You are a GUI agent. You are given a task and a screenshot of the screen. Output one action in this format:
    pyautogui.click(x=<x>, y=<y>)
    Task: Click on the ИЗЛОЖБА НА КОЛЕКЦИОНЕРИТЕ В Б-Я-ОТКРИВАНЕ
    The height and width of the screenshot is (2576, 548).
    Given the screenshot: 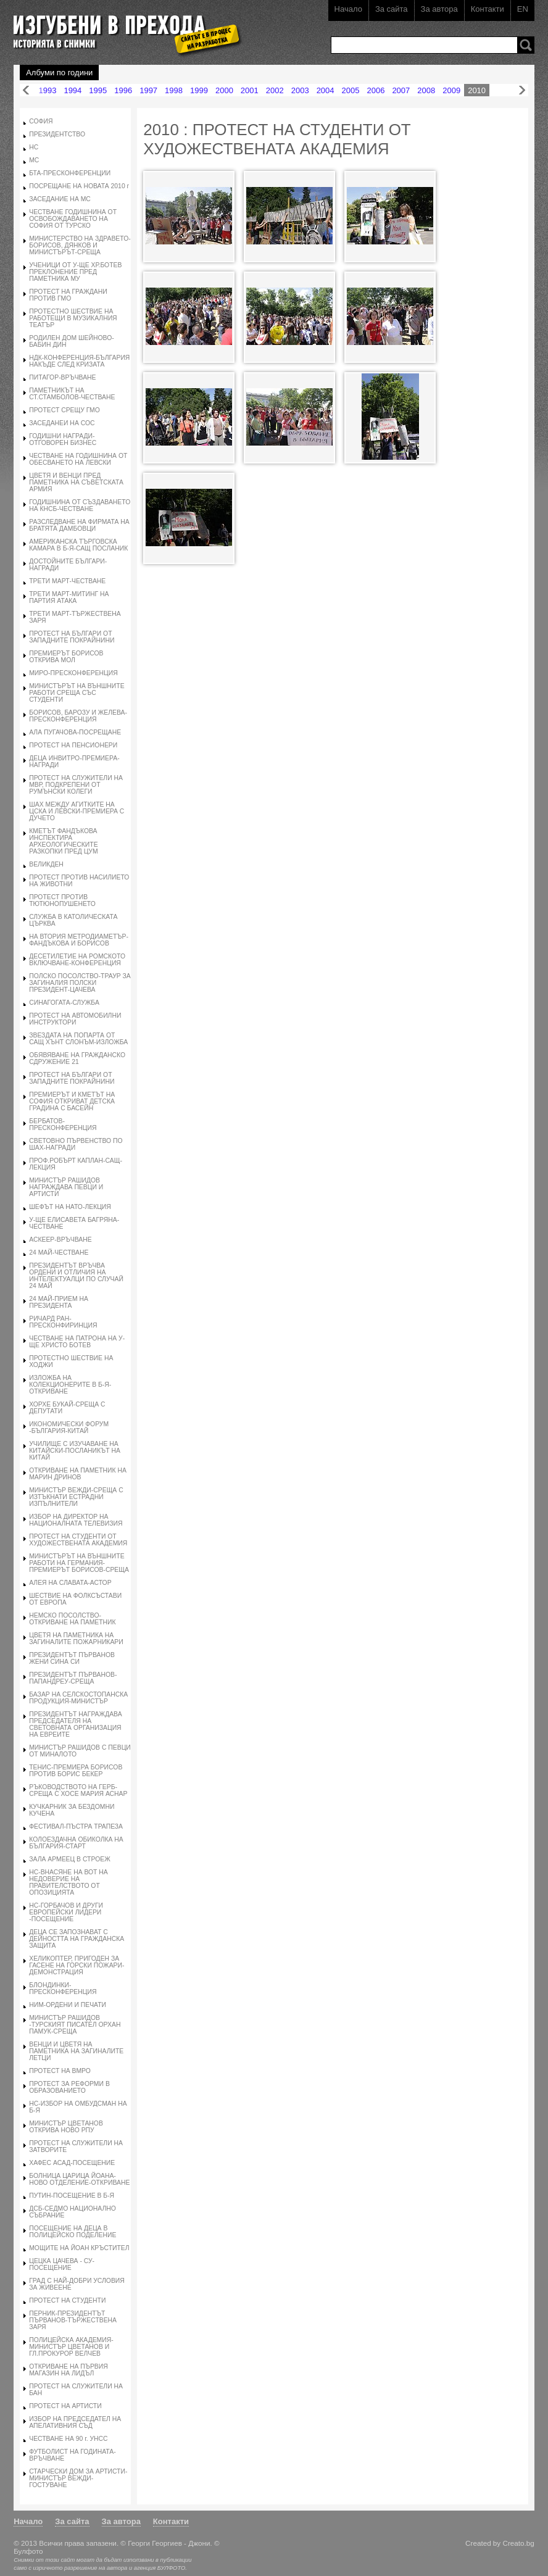 What is the action you would take?
    pyautogui.click(x=70, y=1384)
    